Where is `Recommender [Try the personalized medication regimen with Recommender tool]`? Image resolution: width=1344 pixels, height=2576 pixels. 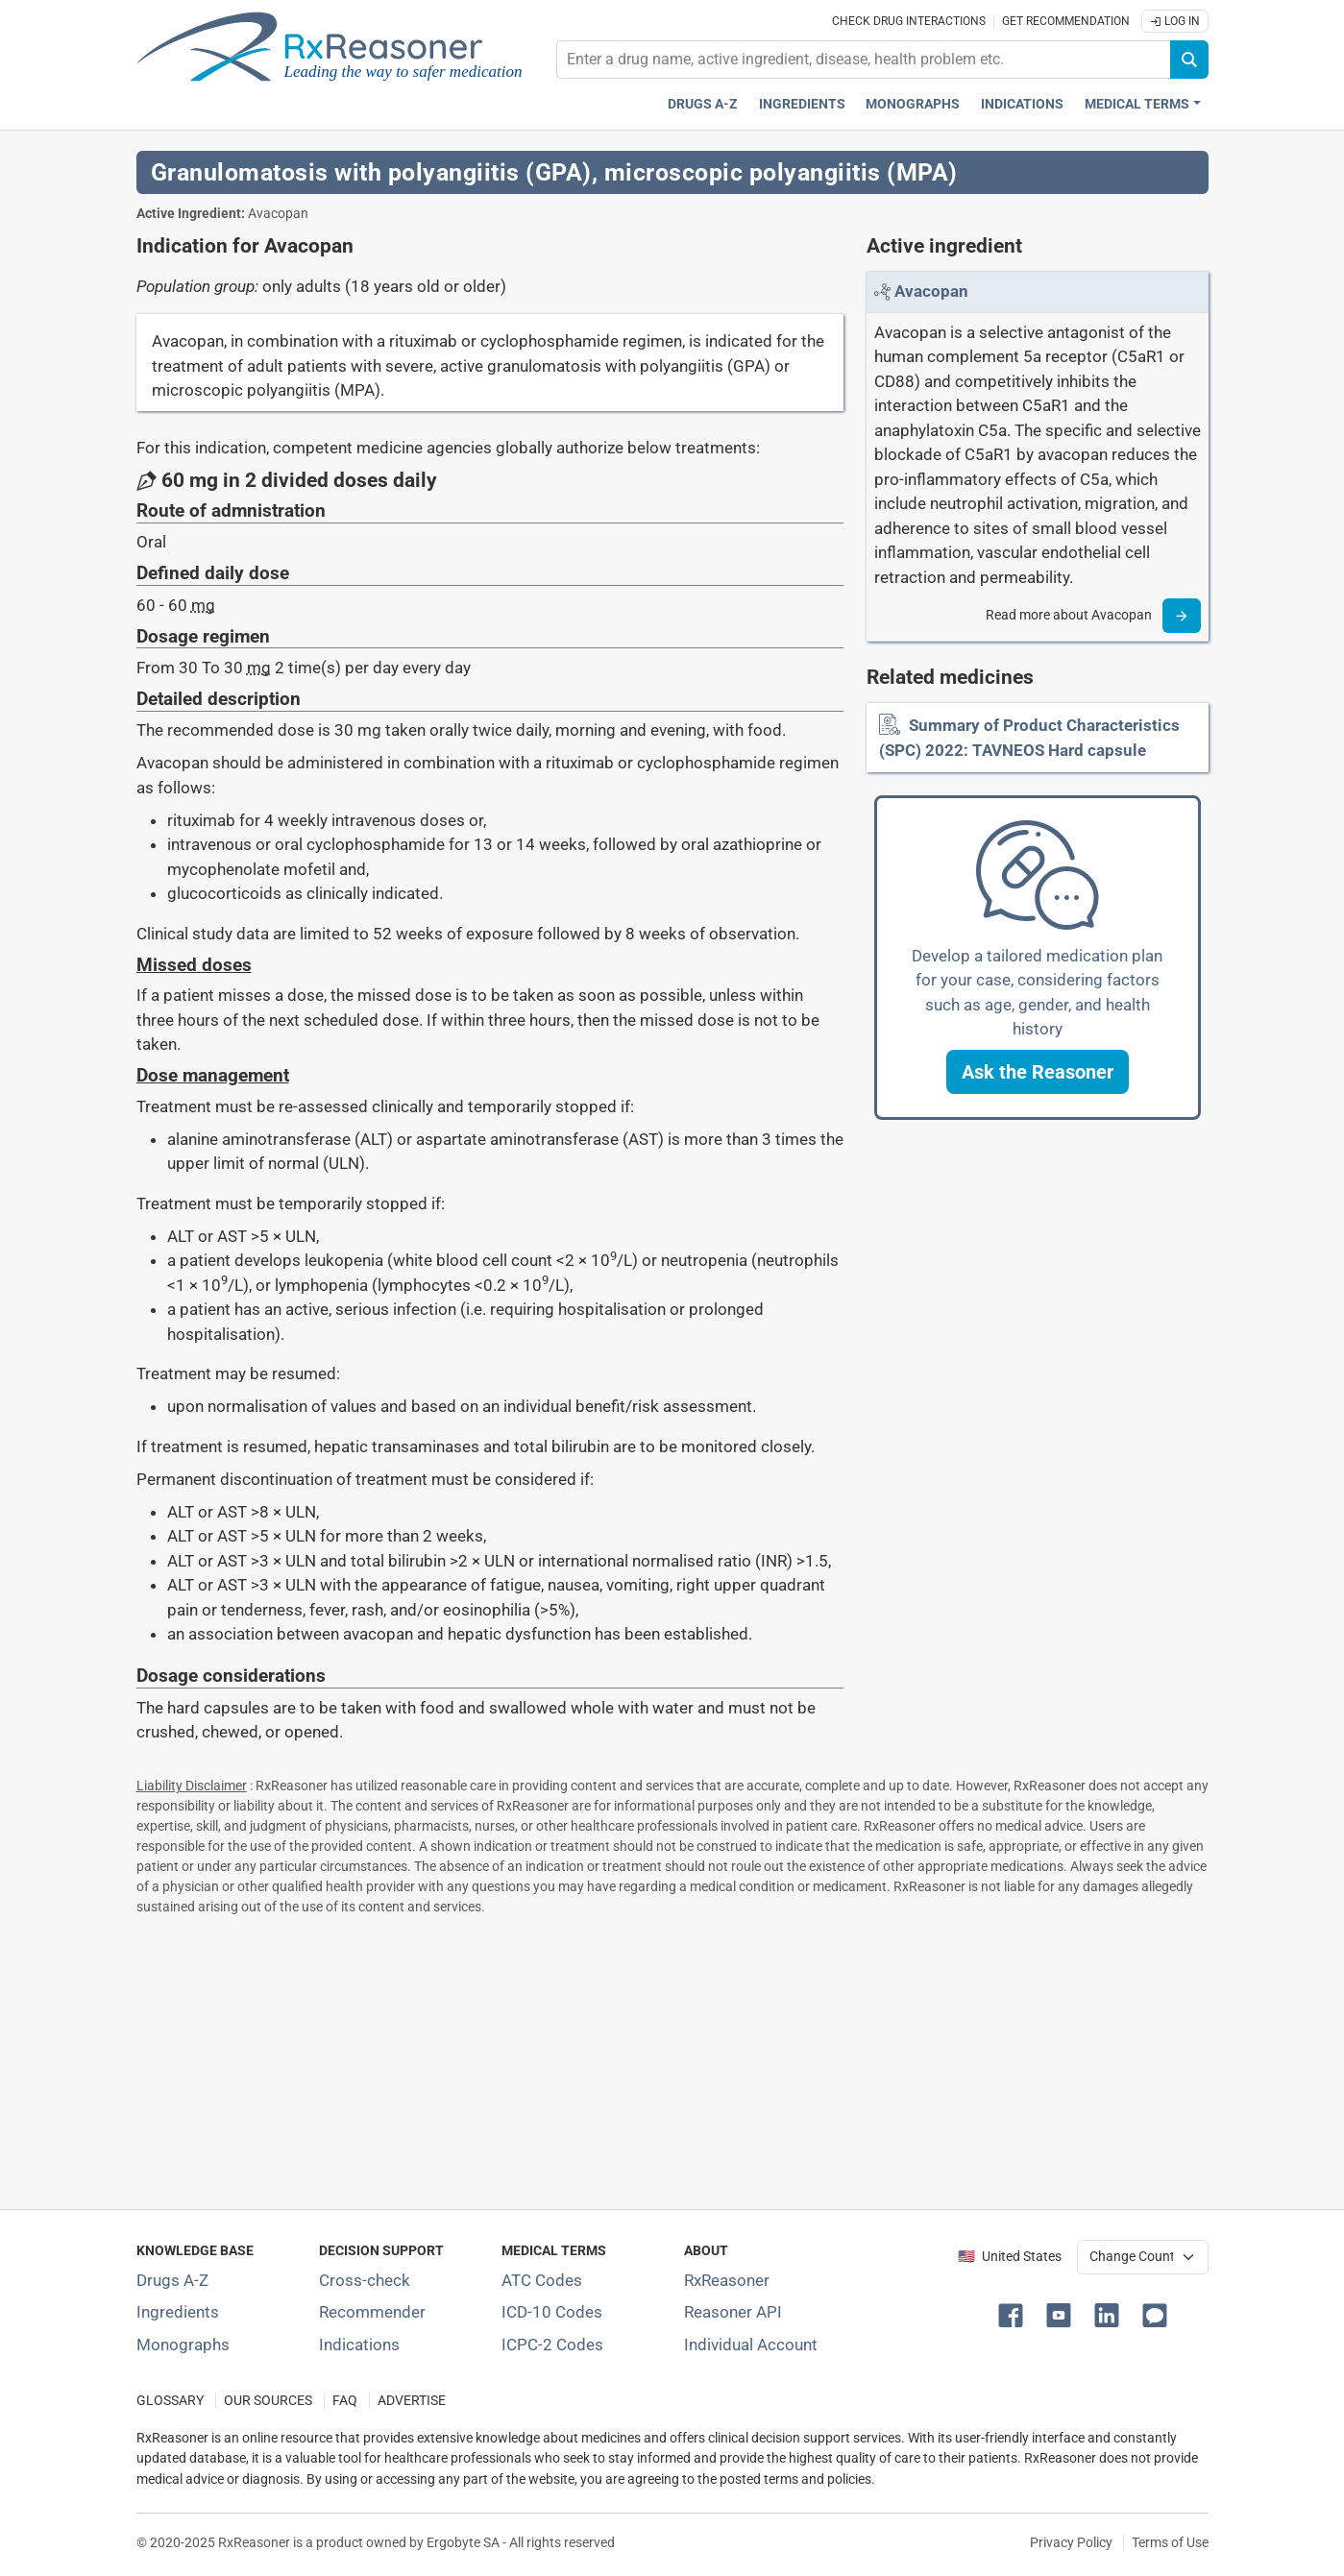 Recommender [Try the personalized medication regimen with Recommender tool] is located at coordinates (372, 2311).